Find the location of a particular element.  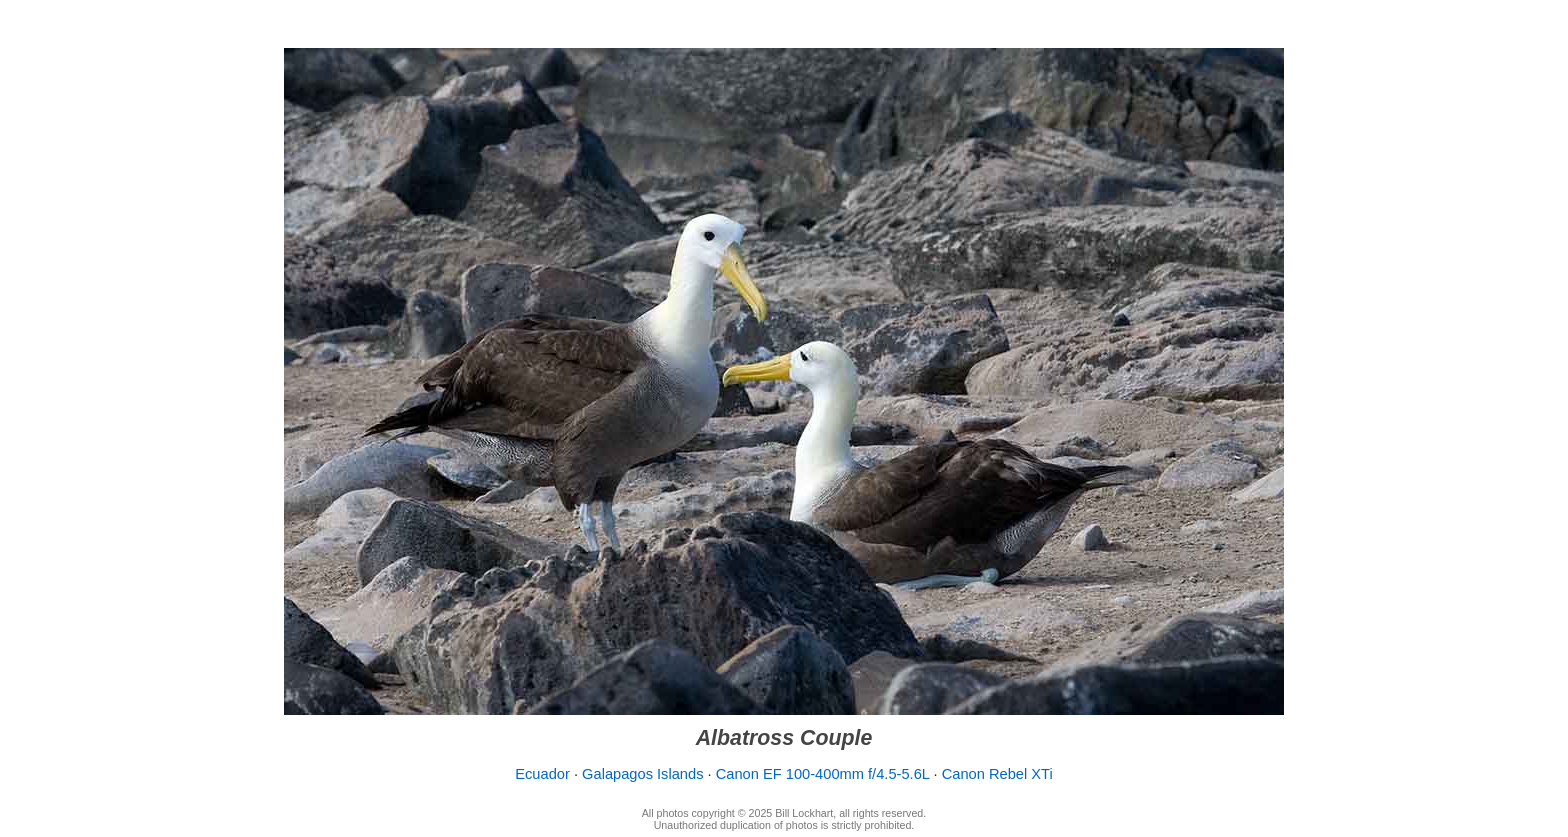

Ecuador is located at coordinates (542, 774).